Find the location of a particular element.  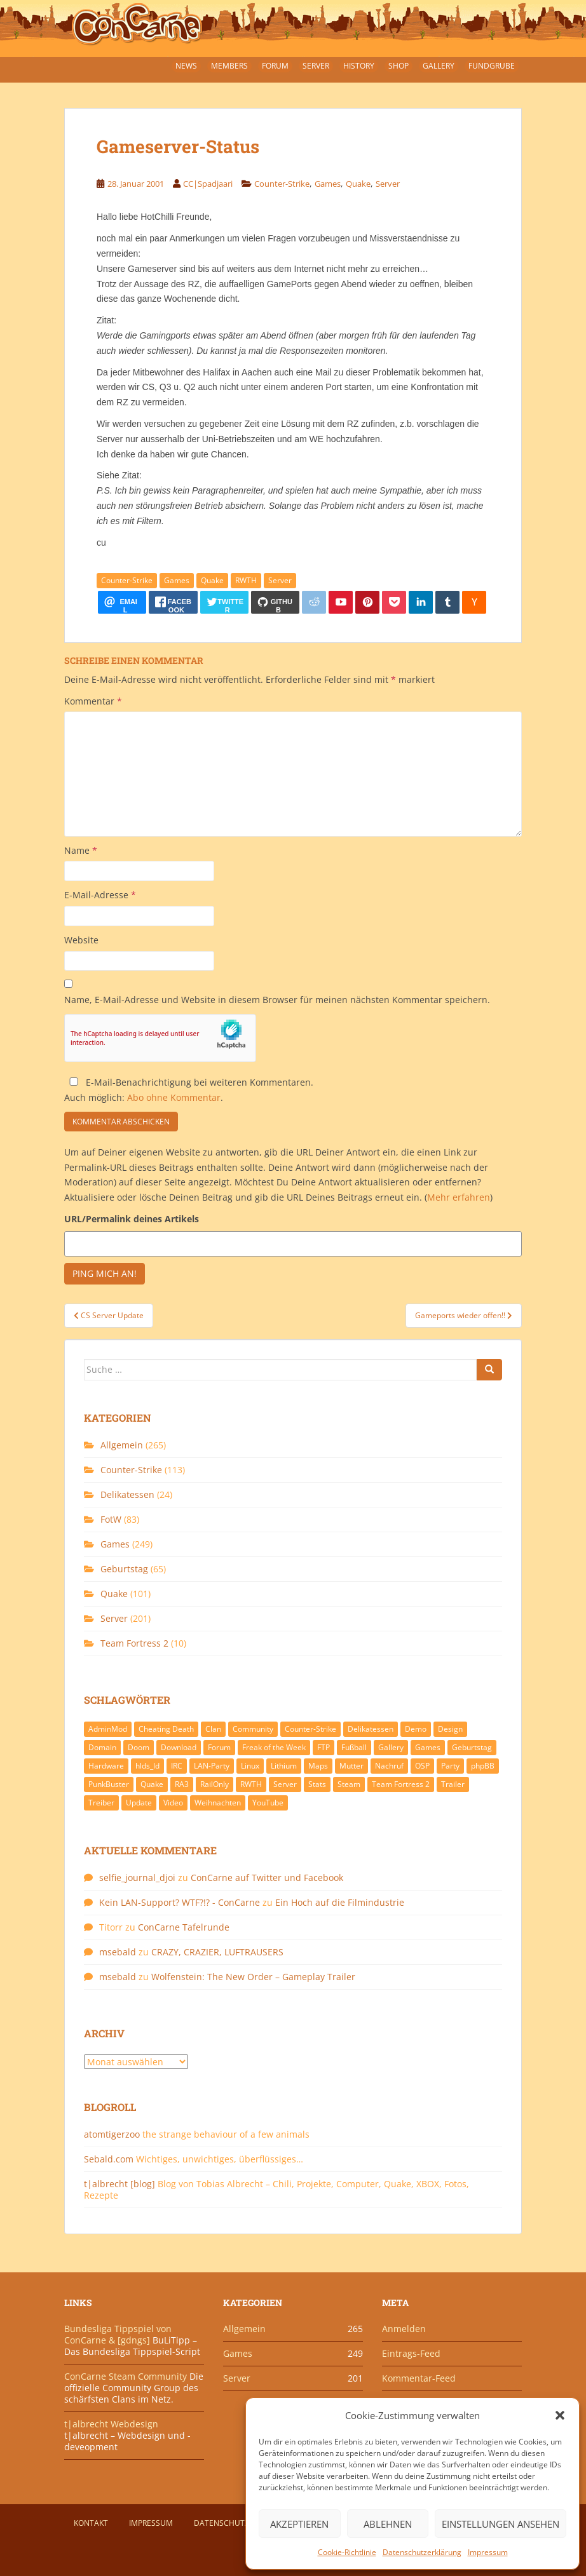

phpBB [phpBB (6 Einträge)] is located at coordinates (482, 1765).